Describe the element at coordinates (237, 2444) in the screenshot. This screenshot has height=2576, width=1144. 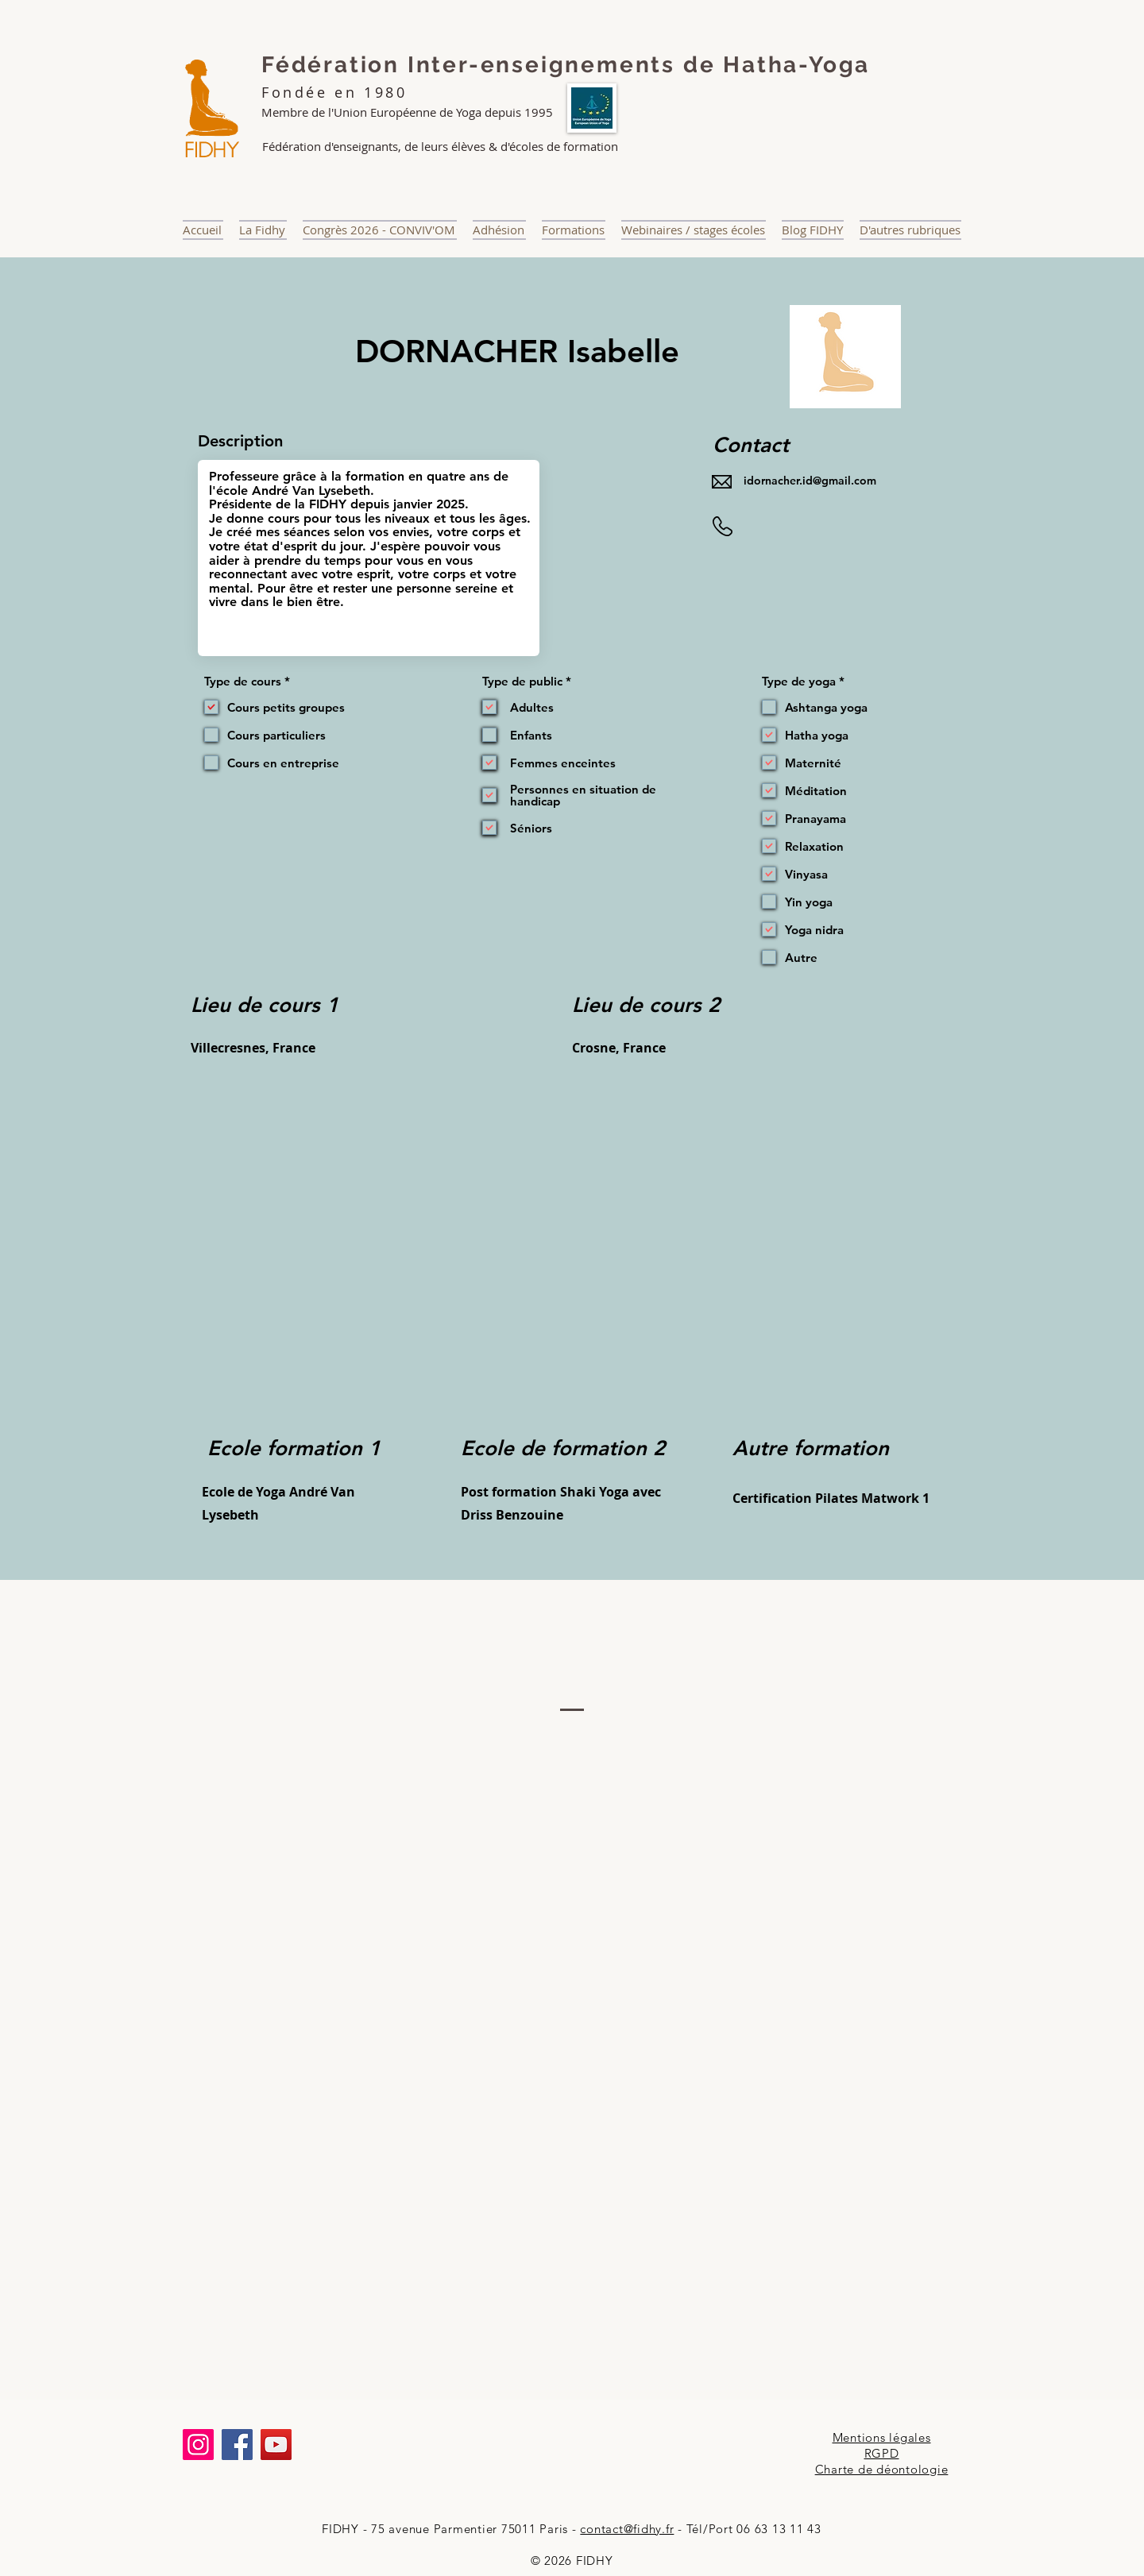
I see `[Facebook]` at that location.